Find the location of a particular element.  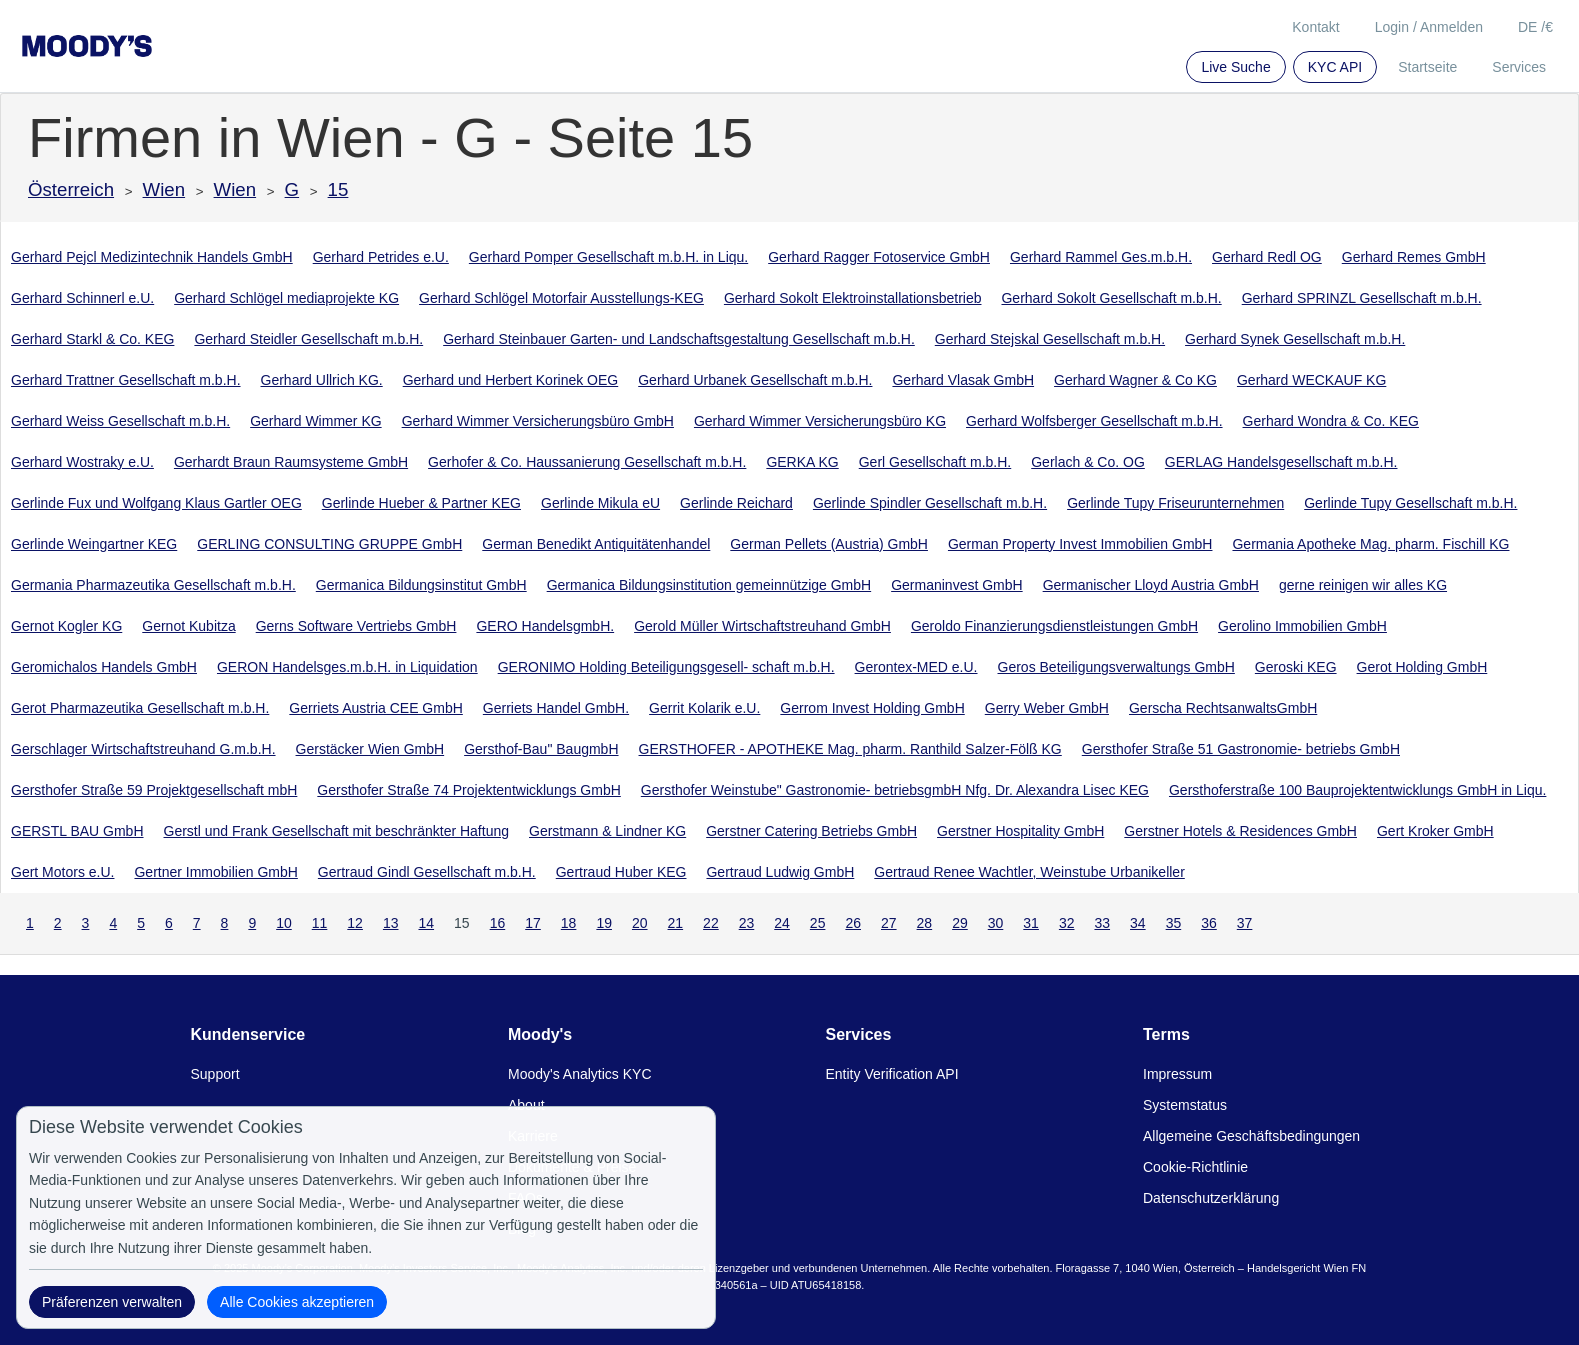

Gerhard SPRINZL Gesellschaft m.b.H. is located at coordinates (1362, 298).